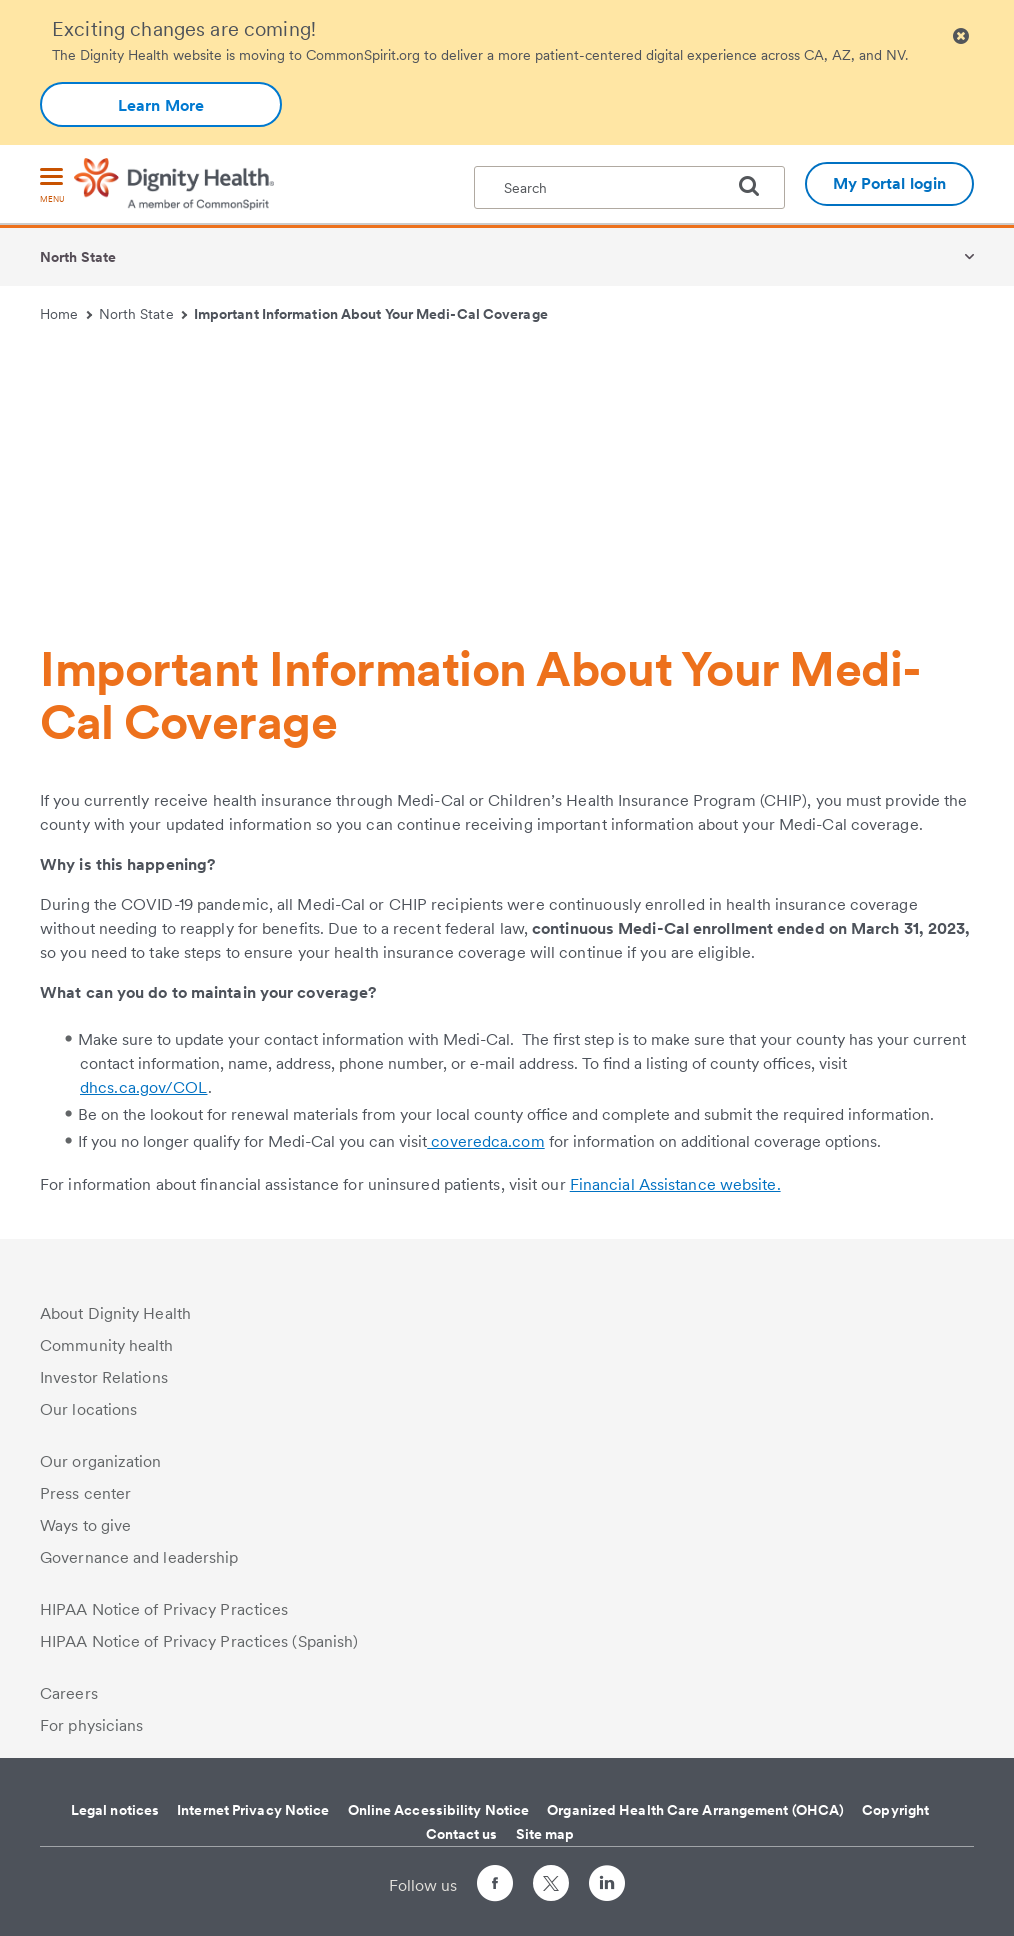 This screenshot has height=1936, width=1014. Describe the element at coordinates (695, 1810) in the screenshot. I see `Organized Health Care Arrangement (OHCA)` at that location.